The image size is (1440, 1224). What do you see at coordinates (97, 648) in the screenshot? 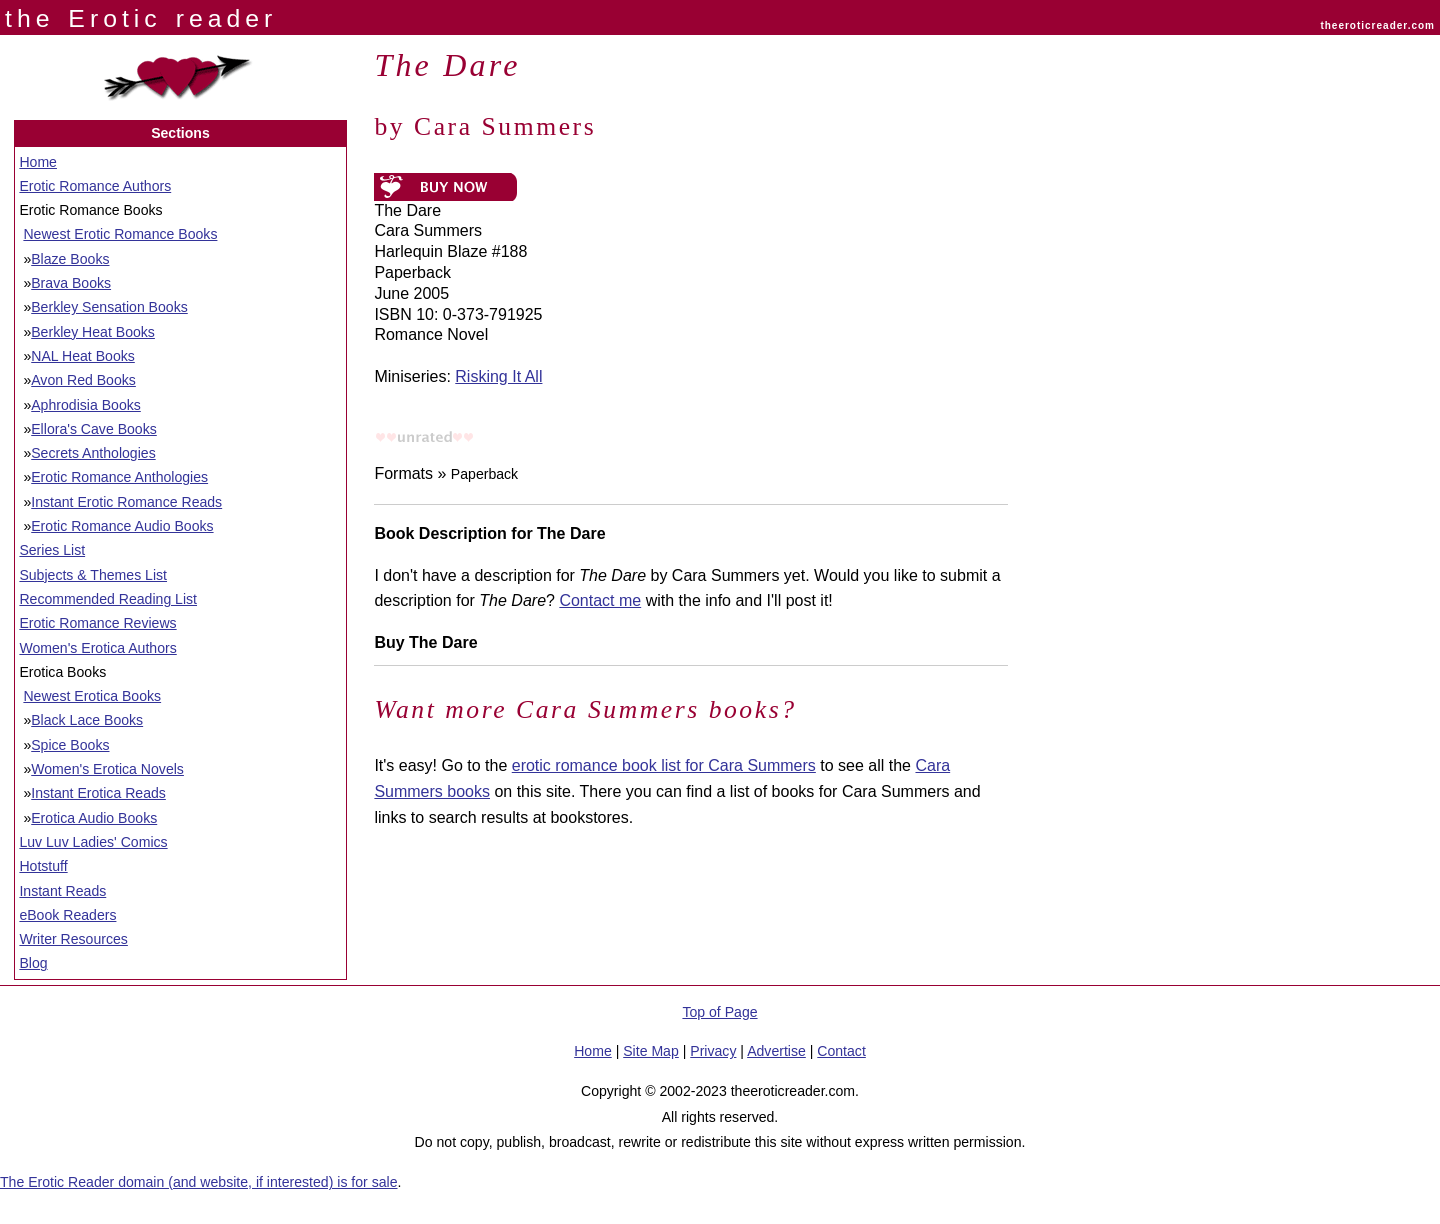
I see `Women's Erotica Authors` at bounding box center [97, 648].